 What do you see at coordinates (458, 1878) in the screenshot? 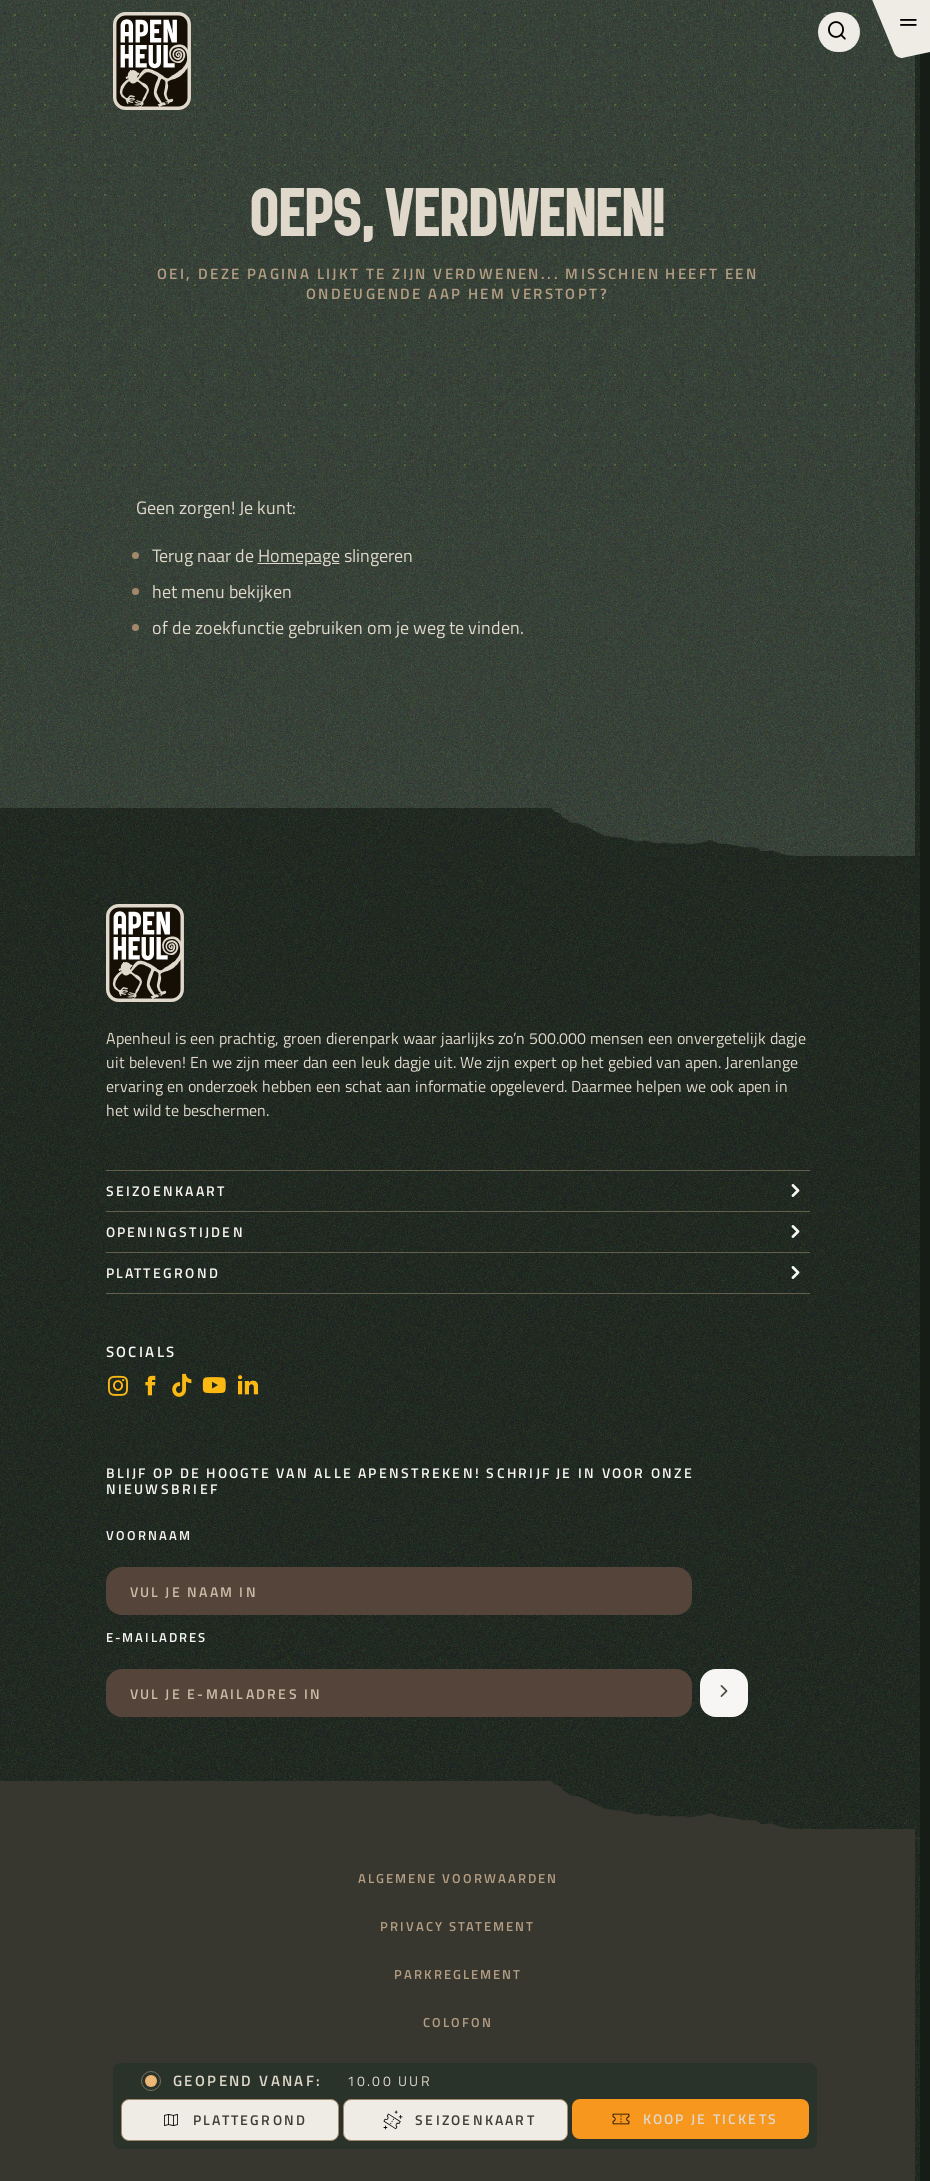
I see `Algemene voorwaarden` at bounding box center [458, 1878].